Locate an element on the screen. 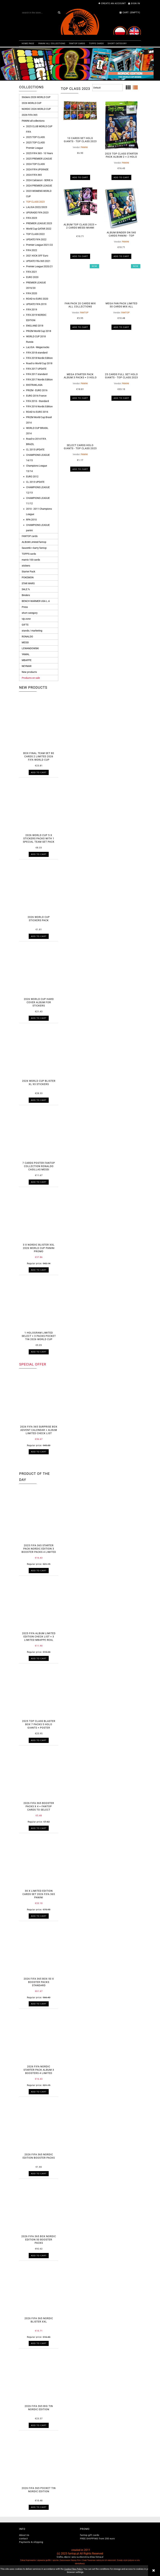  [Go to the product 2026 FIFA 365 SURPRISE BOX Advent Calendar + ALBUM Limited check list] is located at coordinates (38, 1403).